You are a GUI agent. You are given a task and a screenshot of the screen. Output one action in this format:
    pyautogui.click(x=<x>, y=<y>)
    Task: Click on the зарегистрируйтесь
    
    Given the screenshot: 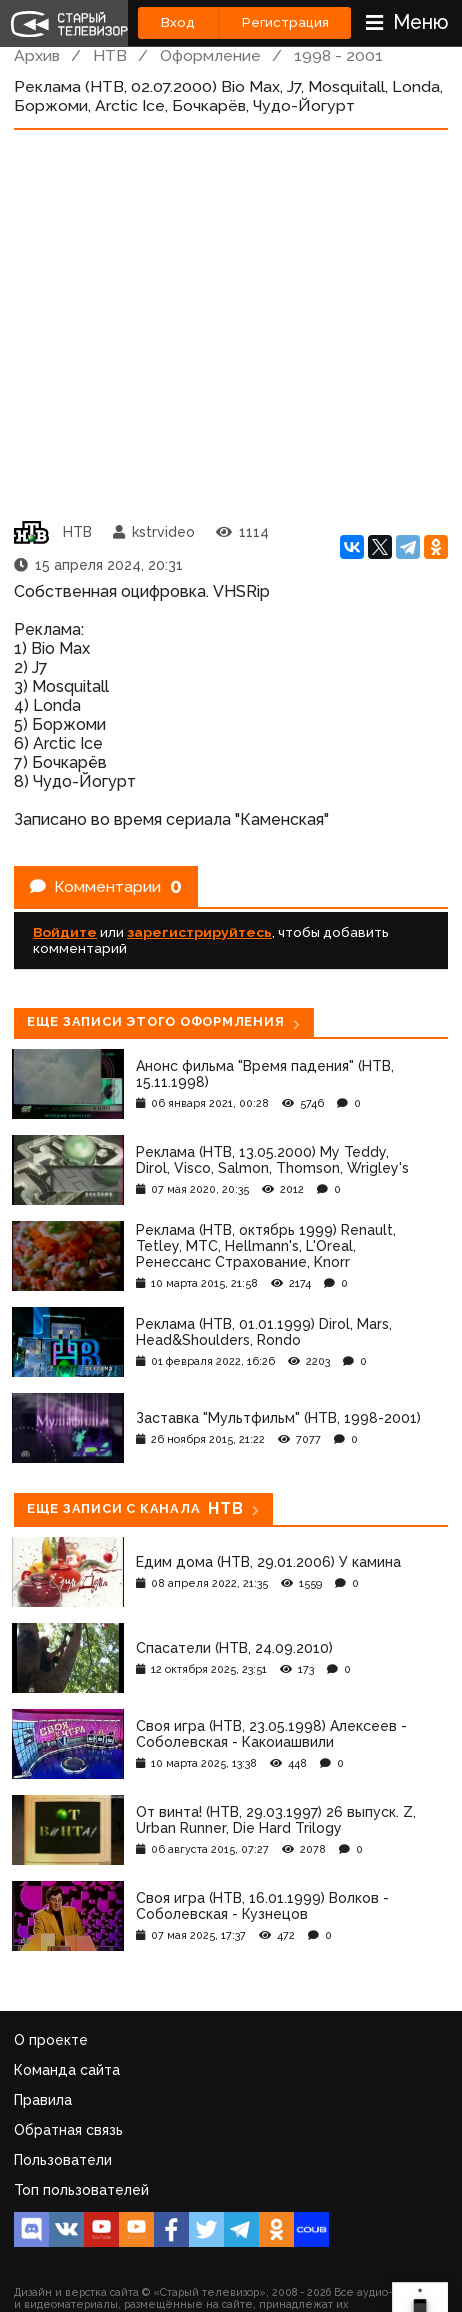 What is the action you would take?
    pyautogui.click(x=199, y=932)
    